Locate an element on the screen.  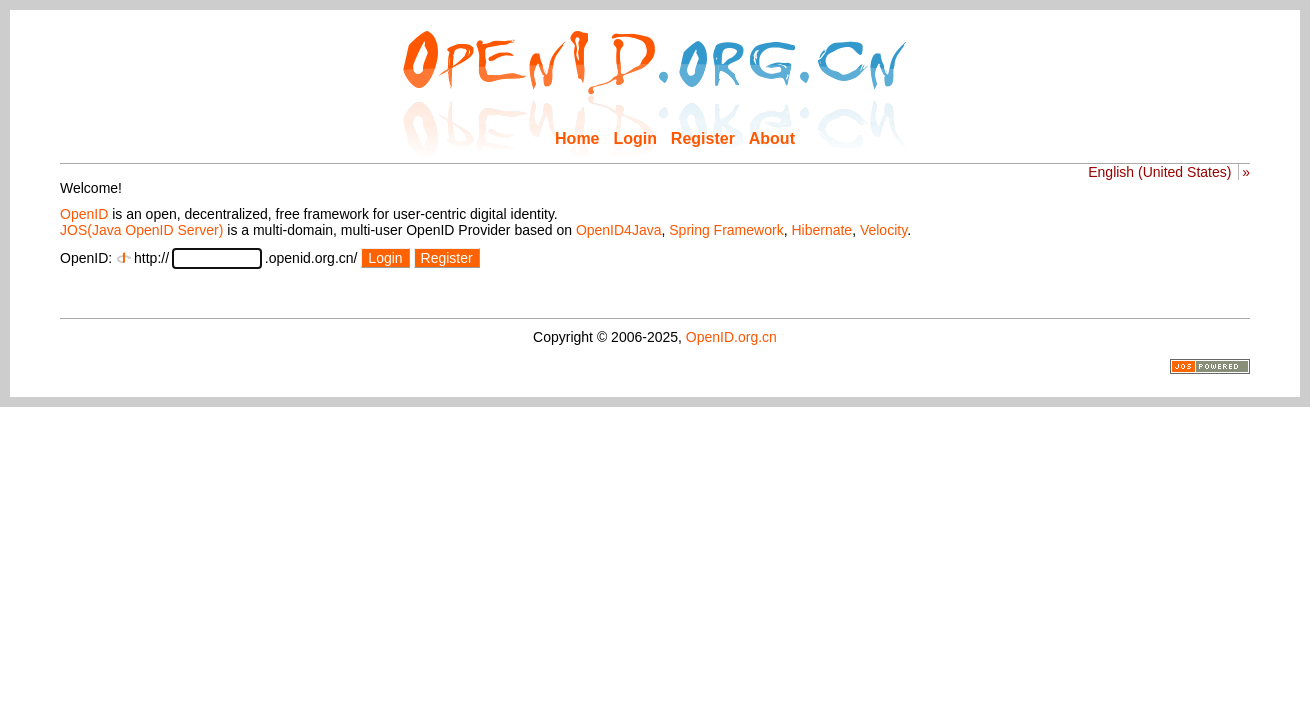
English (United States) is located at coordinates (1159, 172).